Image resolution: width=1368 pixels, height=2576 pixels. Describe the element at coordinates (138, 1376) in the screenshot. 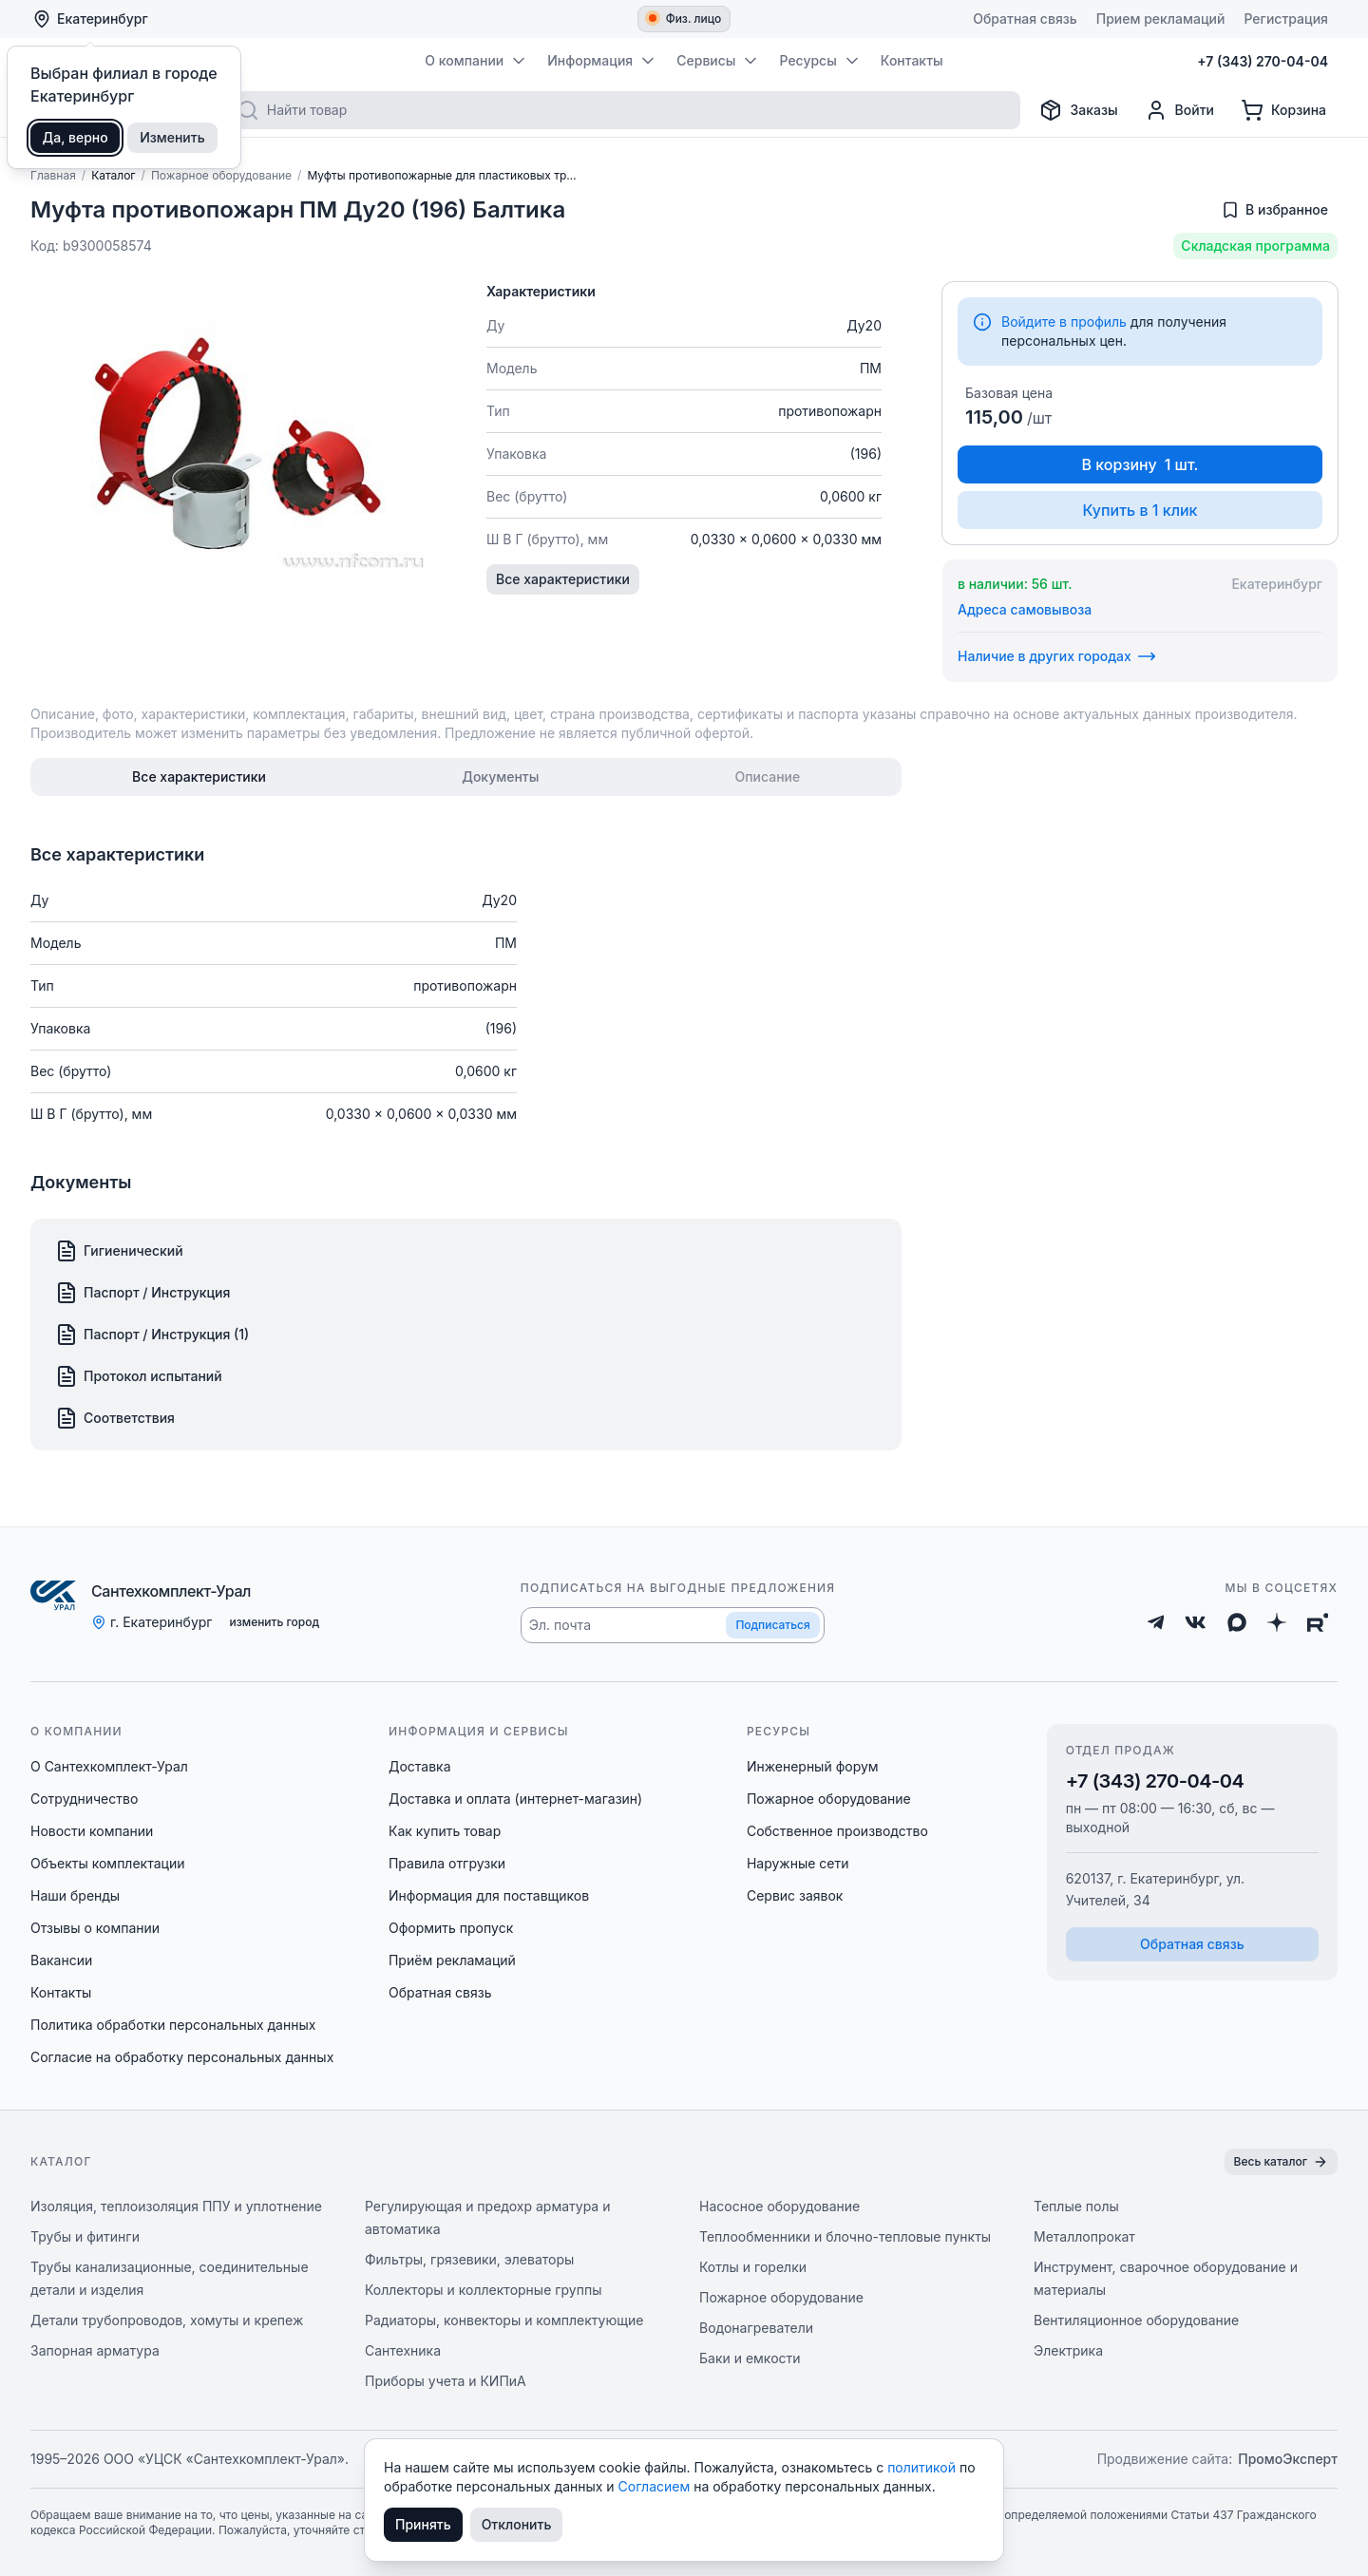

I see `Протокол испытаний` at that location.